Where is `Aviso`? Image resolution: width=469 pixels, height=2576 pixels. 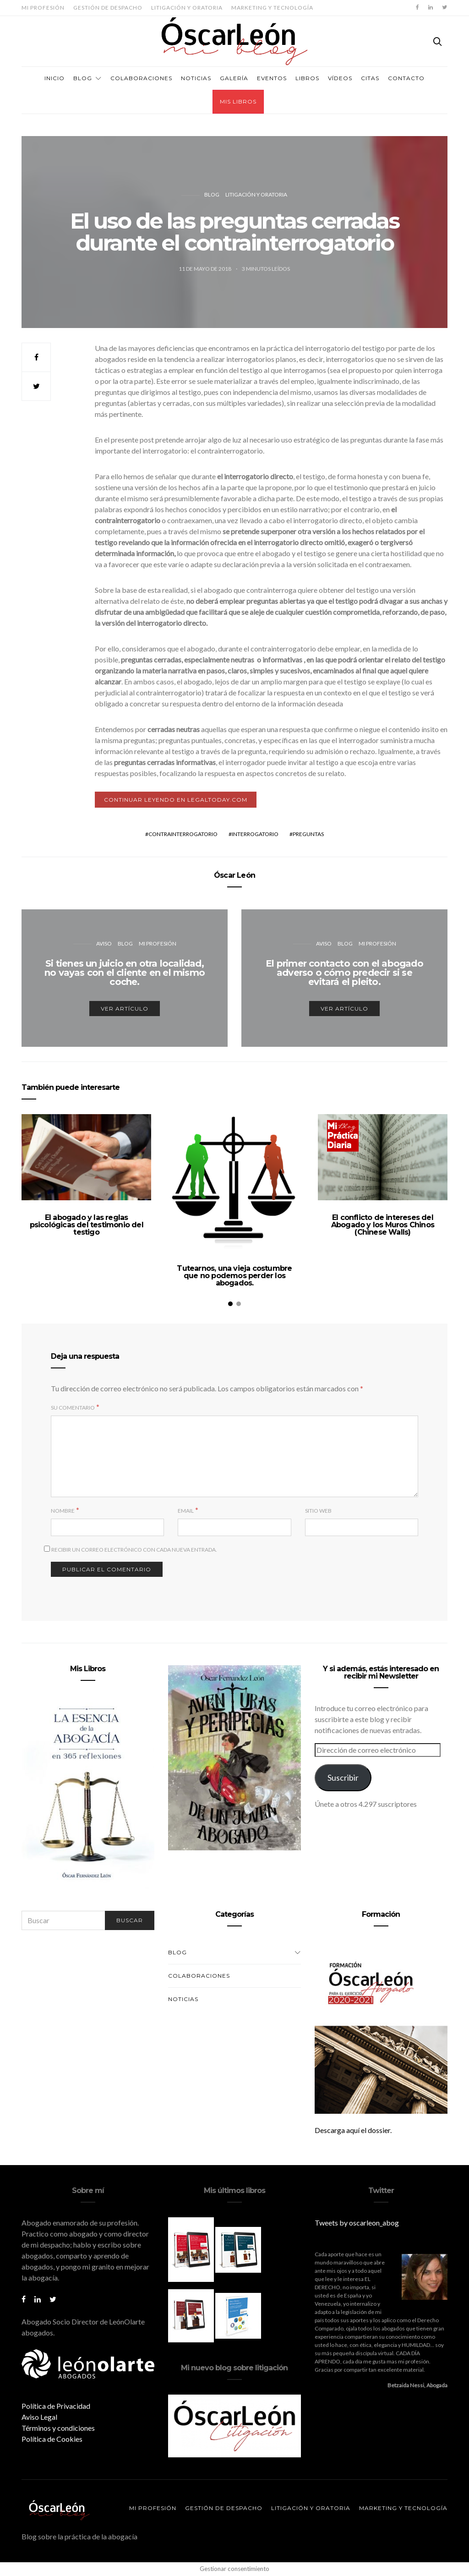 Aviso is located at coordinates (104, 943).